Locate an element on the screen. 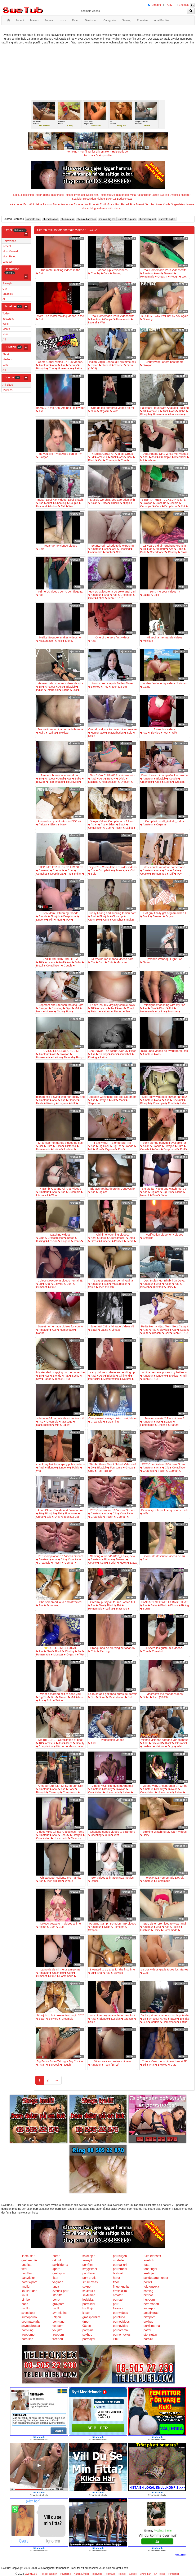  sexhub is located at coordinates (149, 2321).